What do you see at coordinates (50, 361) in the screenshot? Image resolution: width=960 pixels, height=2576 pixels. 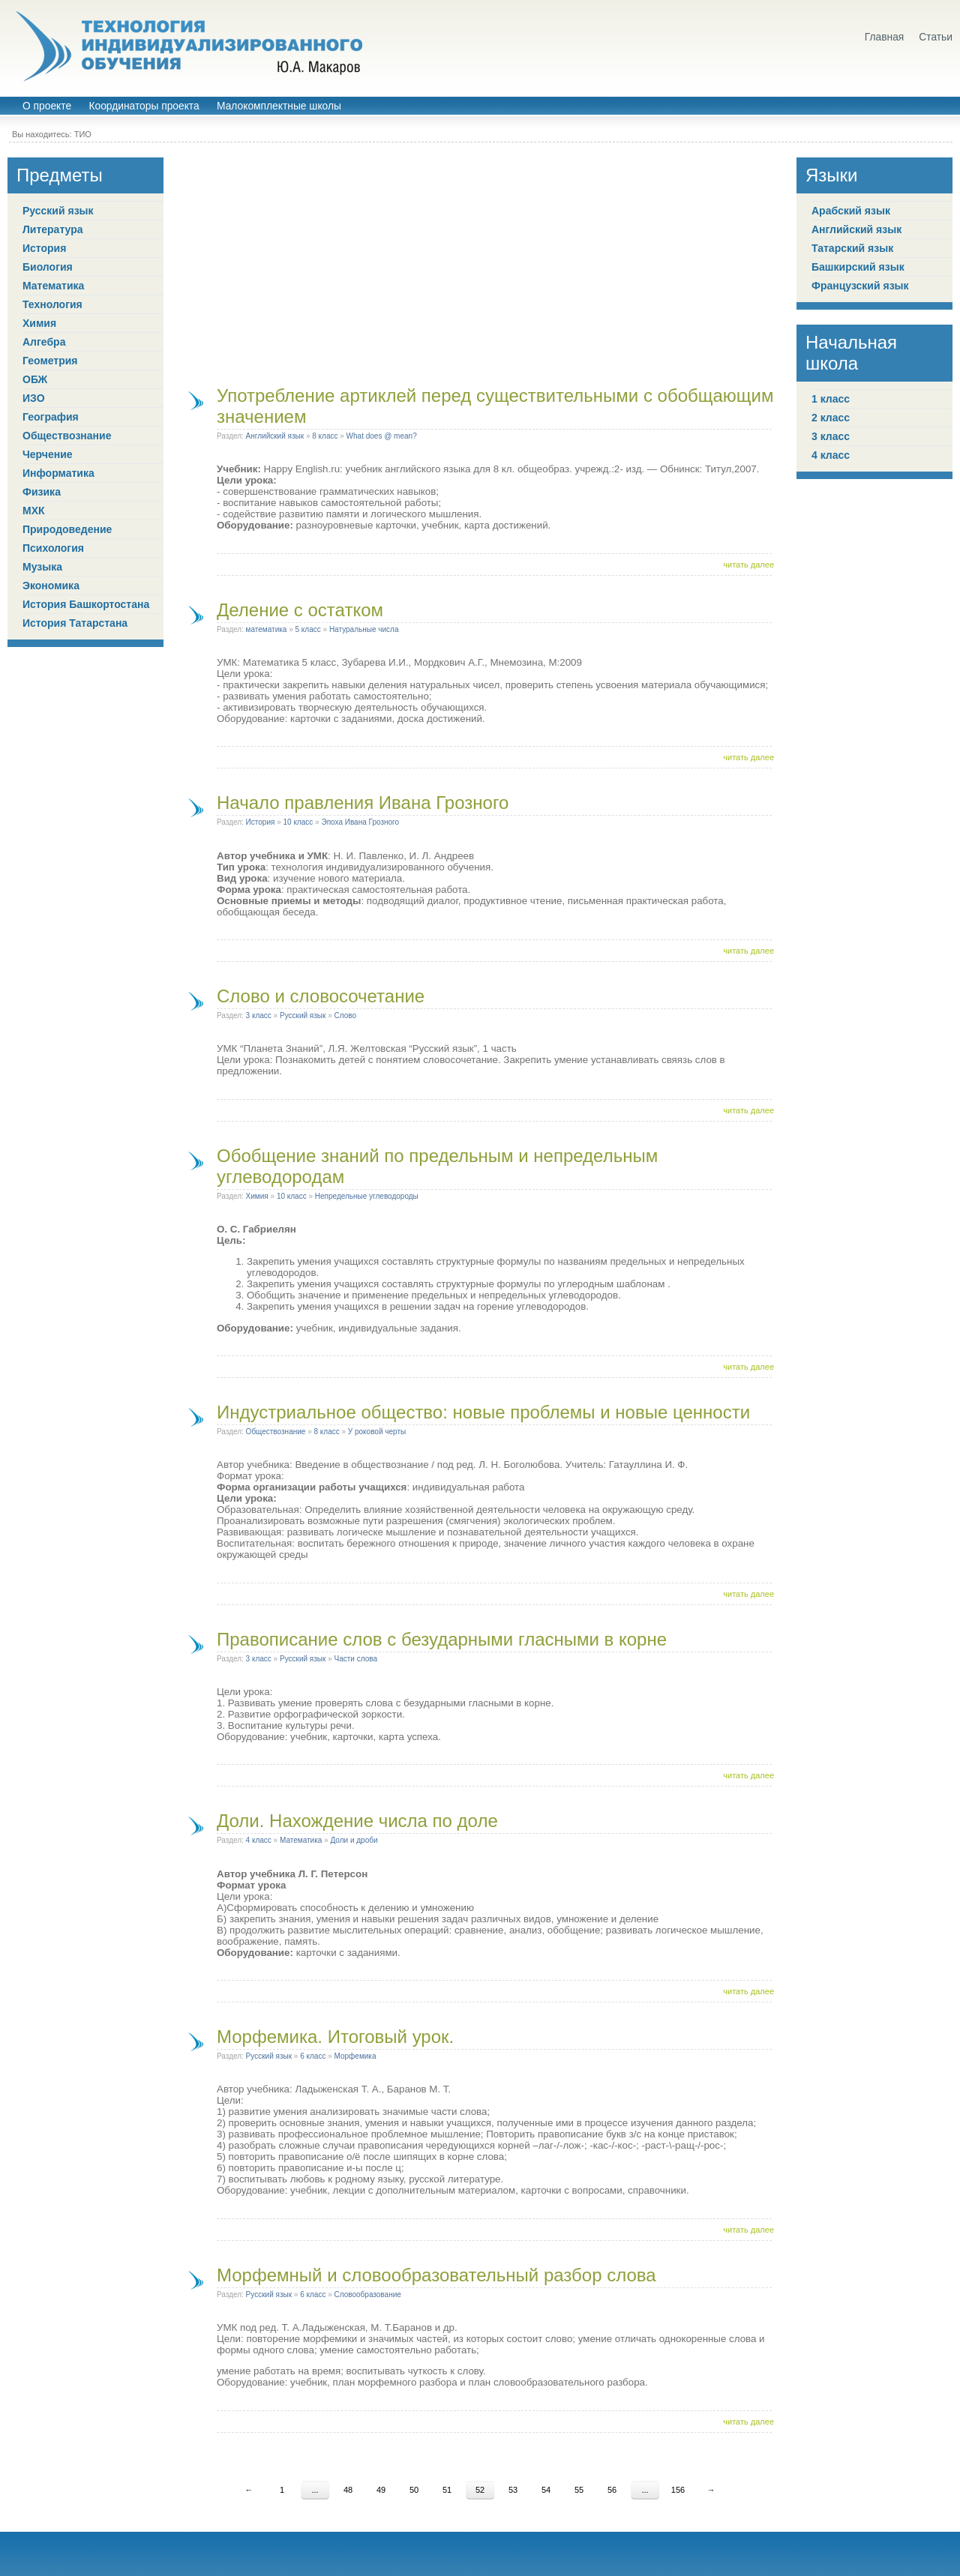 I see `Геометрия` at bounding box center [50, 361].